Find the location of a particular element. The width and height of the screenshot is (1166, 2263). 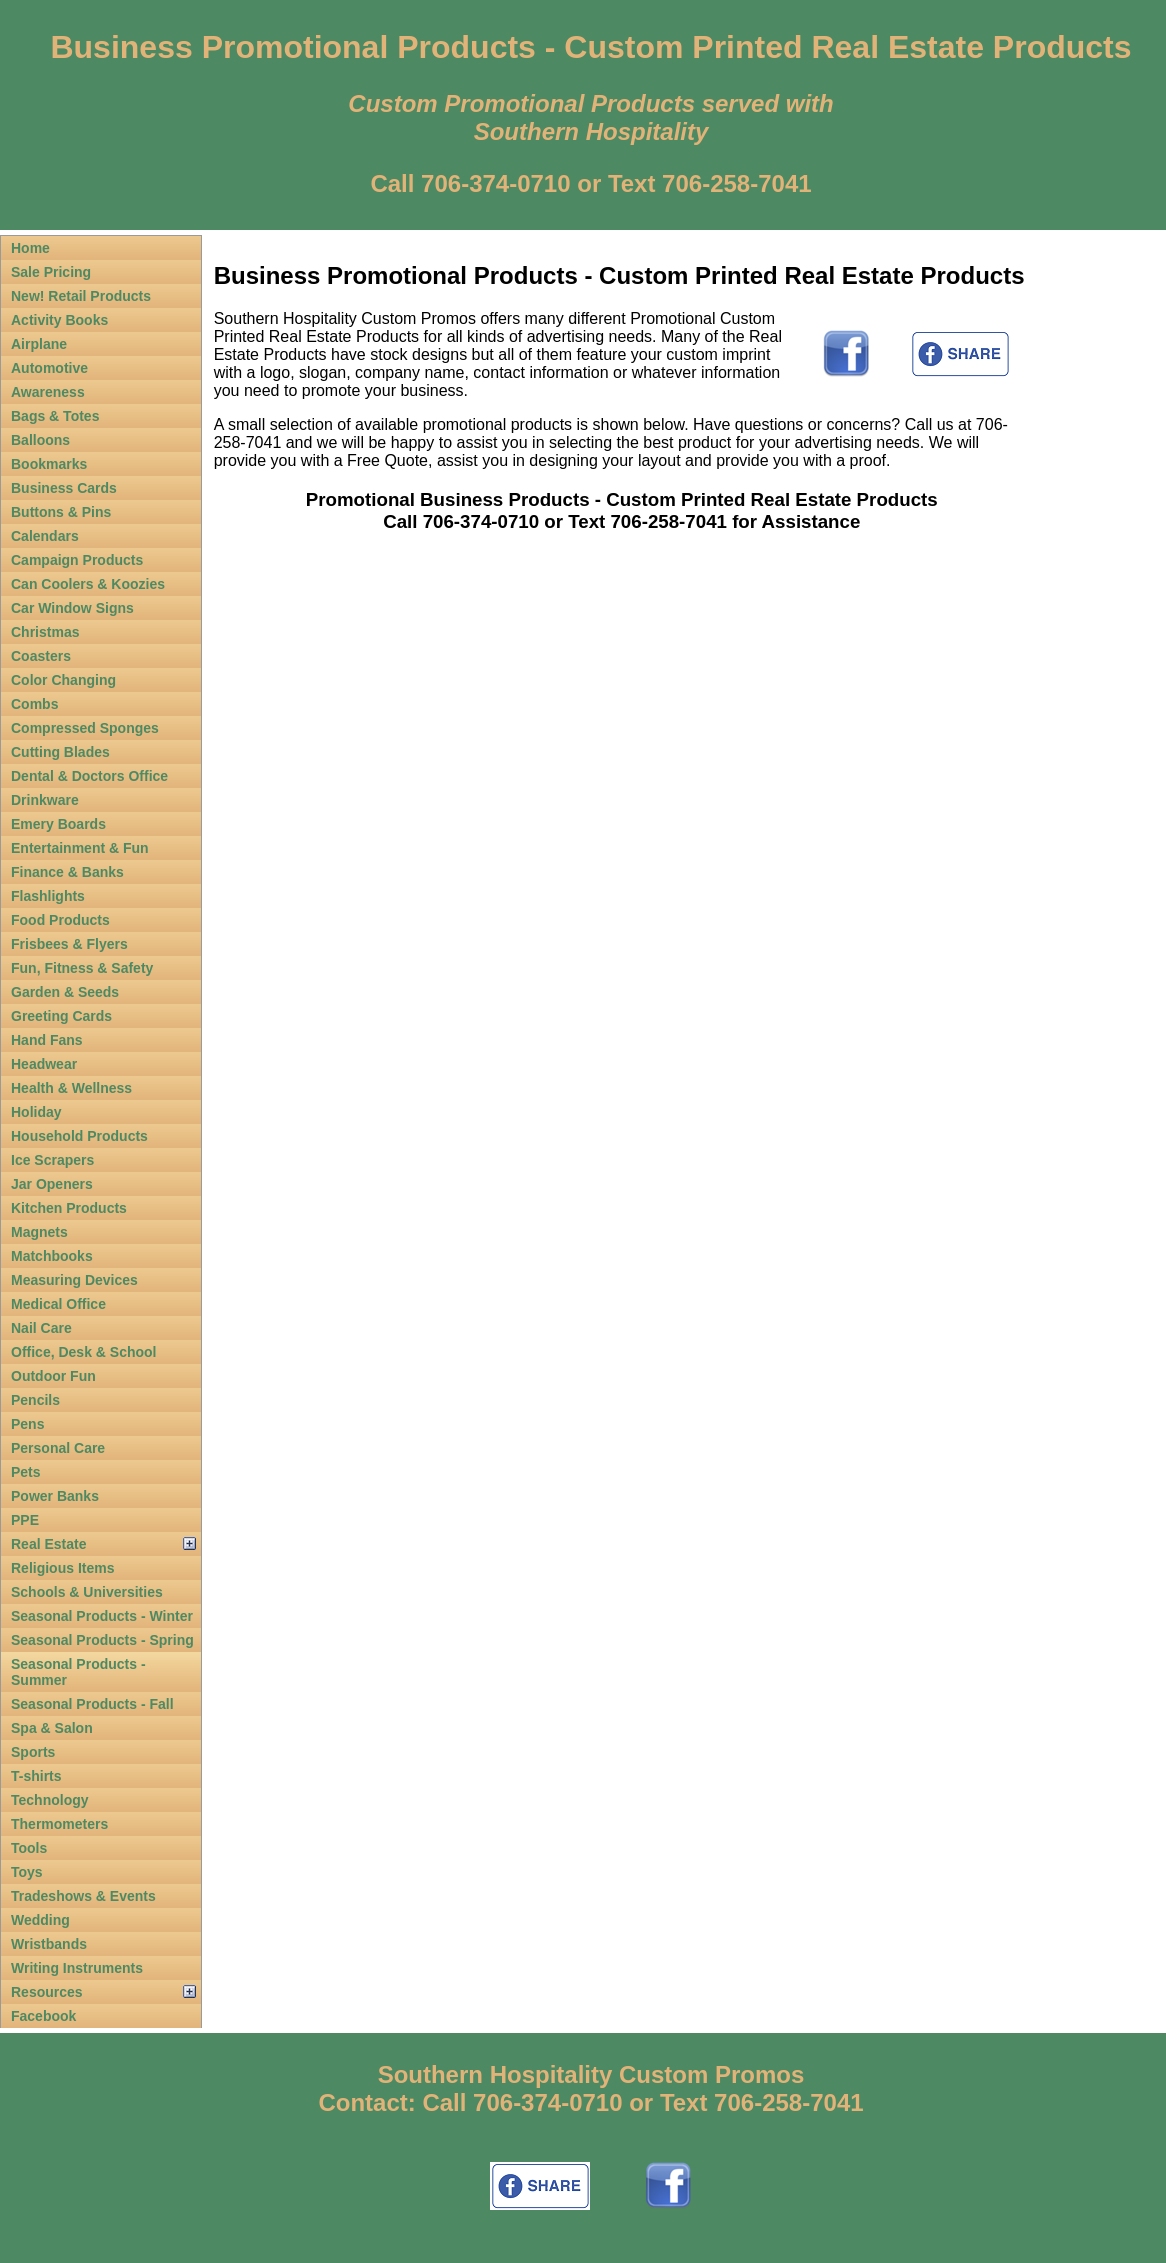

Facebook is located at coordinates (43, 2016).